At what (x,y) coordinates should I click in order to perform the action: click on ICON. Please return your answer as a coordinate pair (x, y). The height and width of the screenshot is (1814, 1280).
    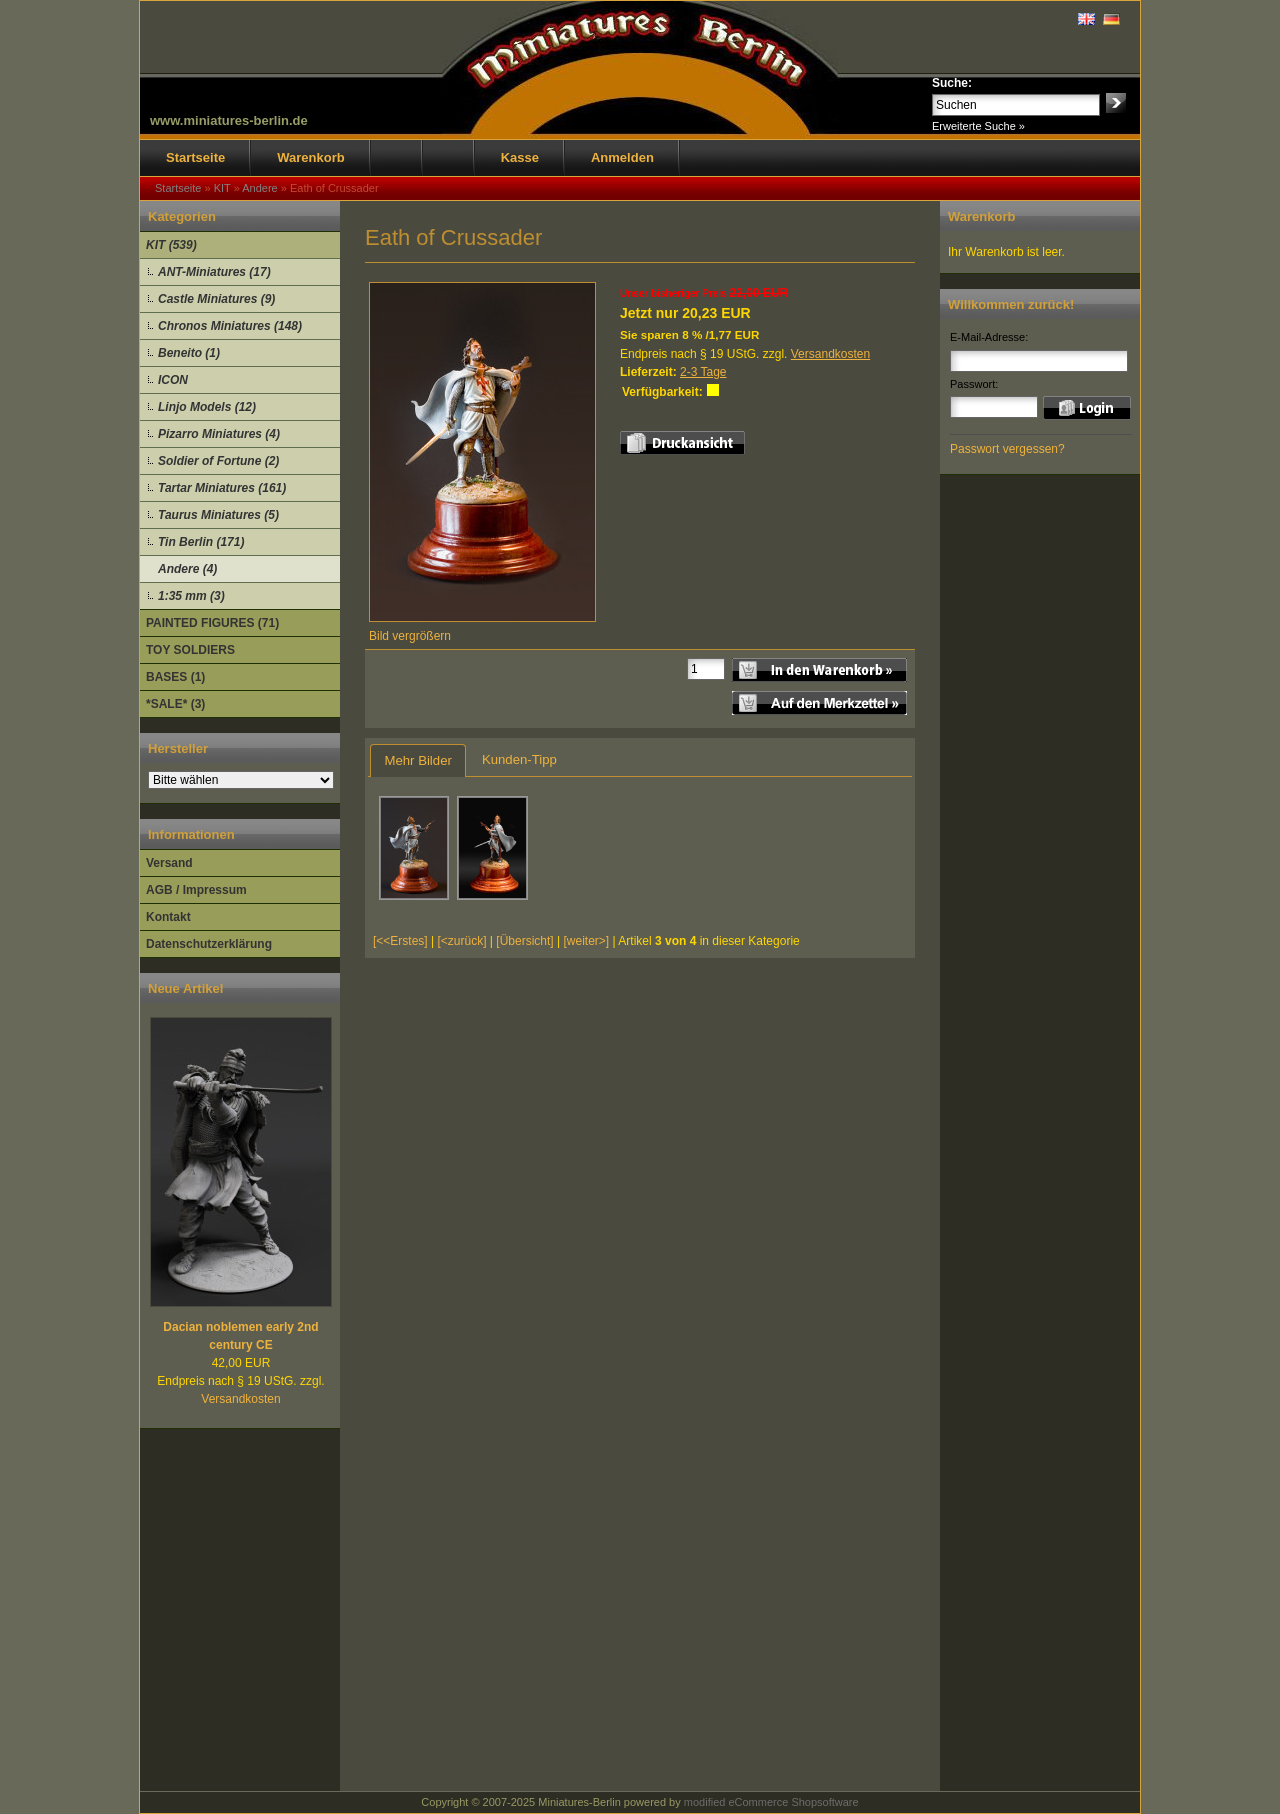
    Looking at the image, I should click on (173, 380).